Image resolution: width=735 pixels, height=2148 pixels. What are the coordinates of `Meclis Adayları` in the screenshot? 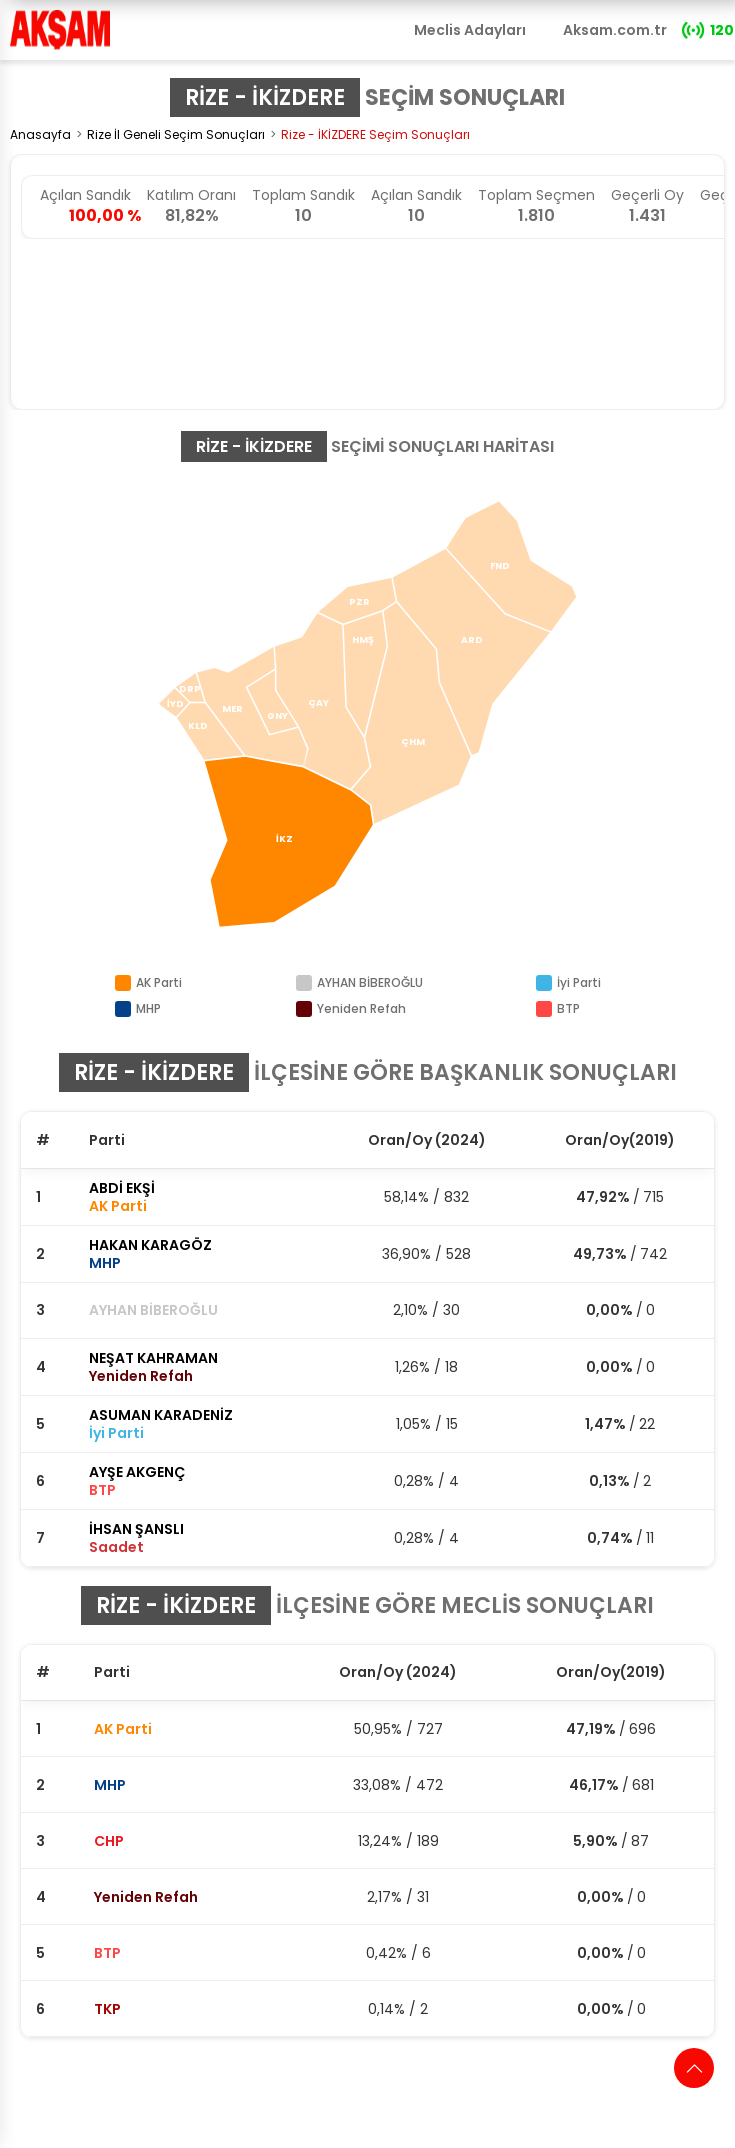 It's located at (470, 30).